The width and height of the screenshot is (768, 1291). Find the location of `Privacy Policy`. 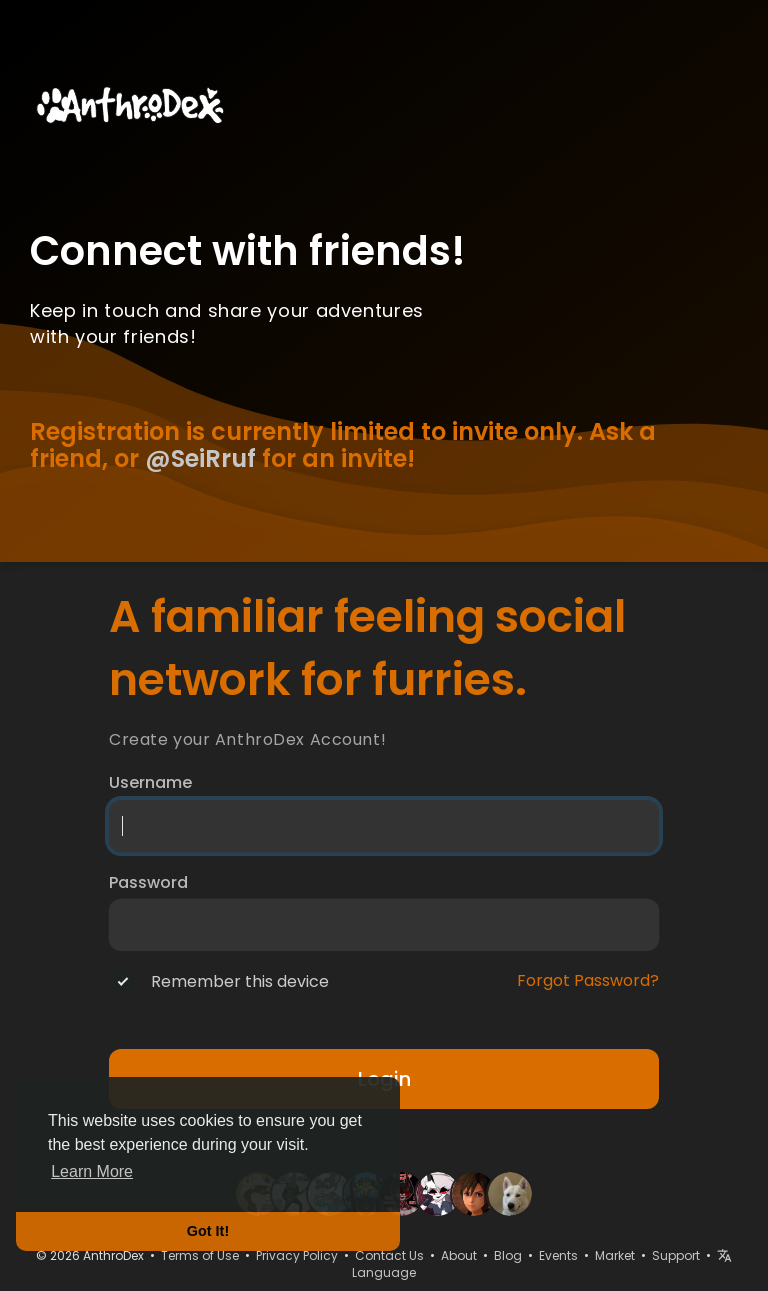

Privacy Policy is located at coordinates (297, 1255).